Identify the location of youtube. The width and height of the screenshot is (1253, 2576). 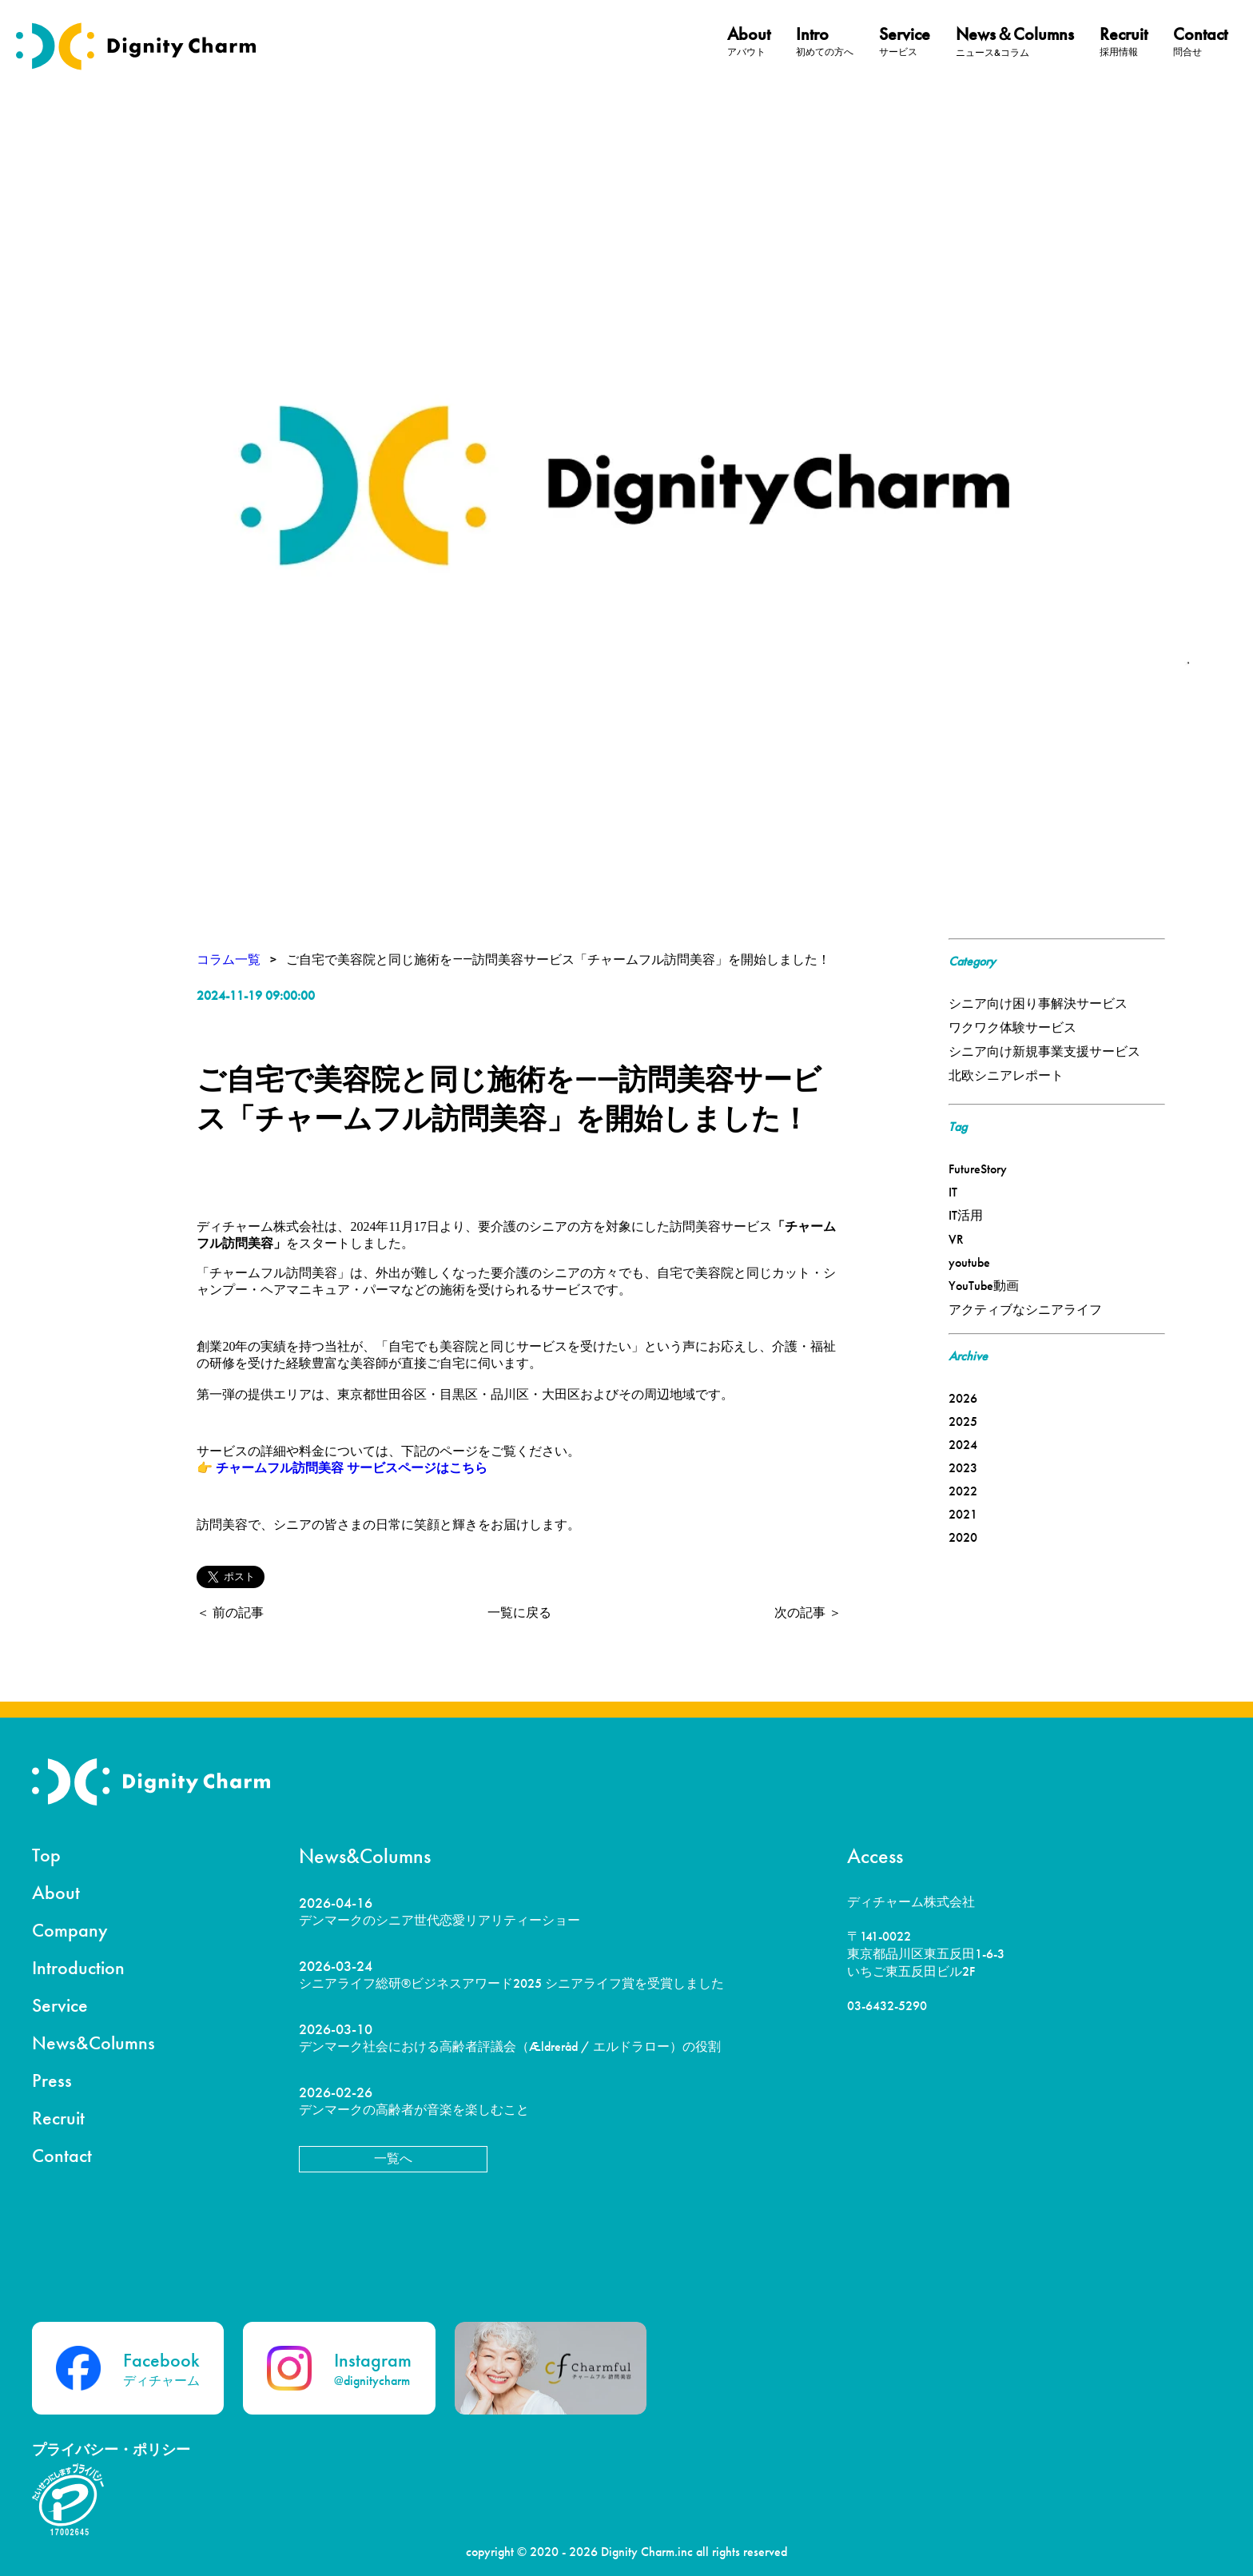
(969, 1262).